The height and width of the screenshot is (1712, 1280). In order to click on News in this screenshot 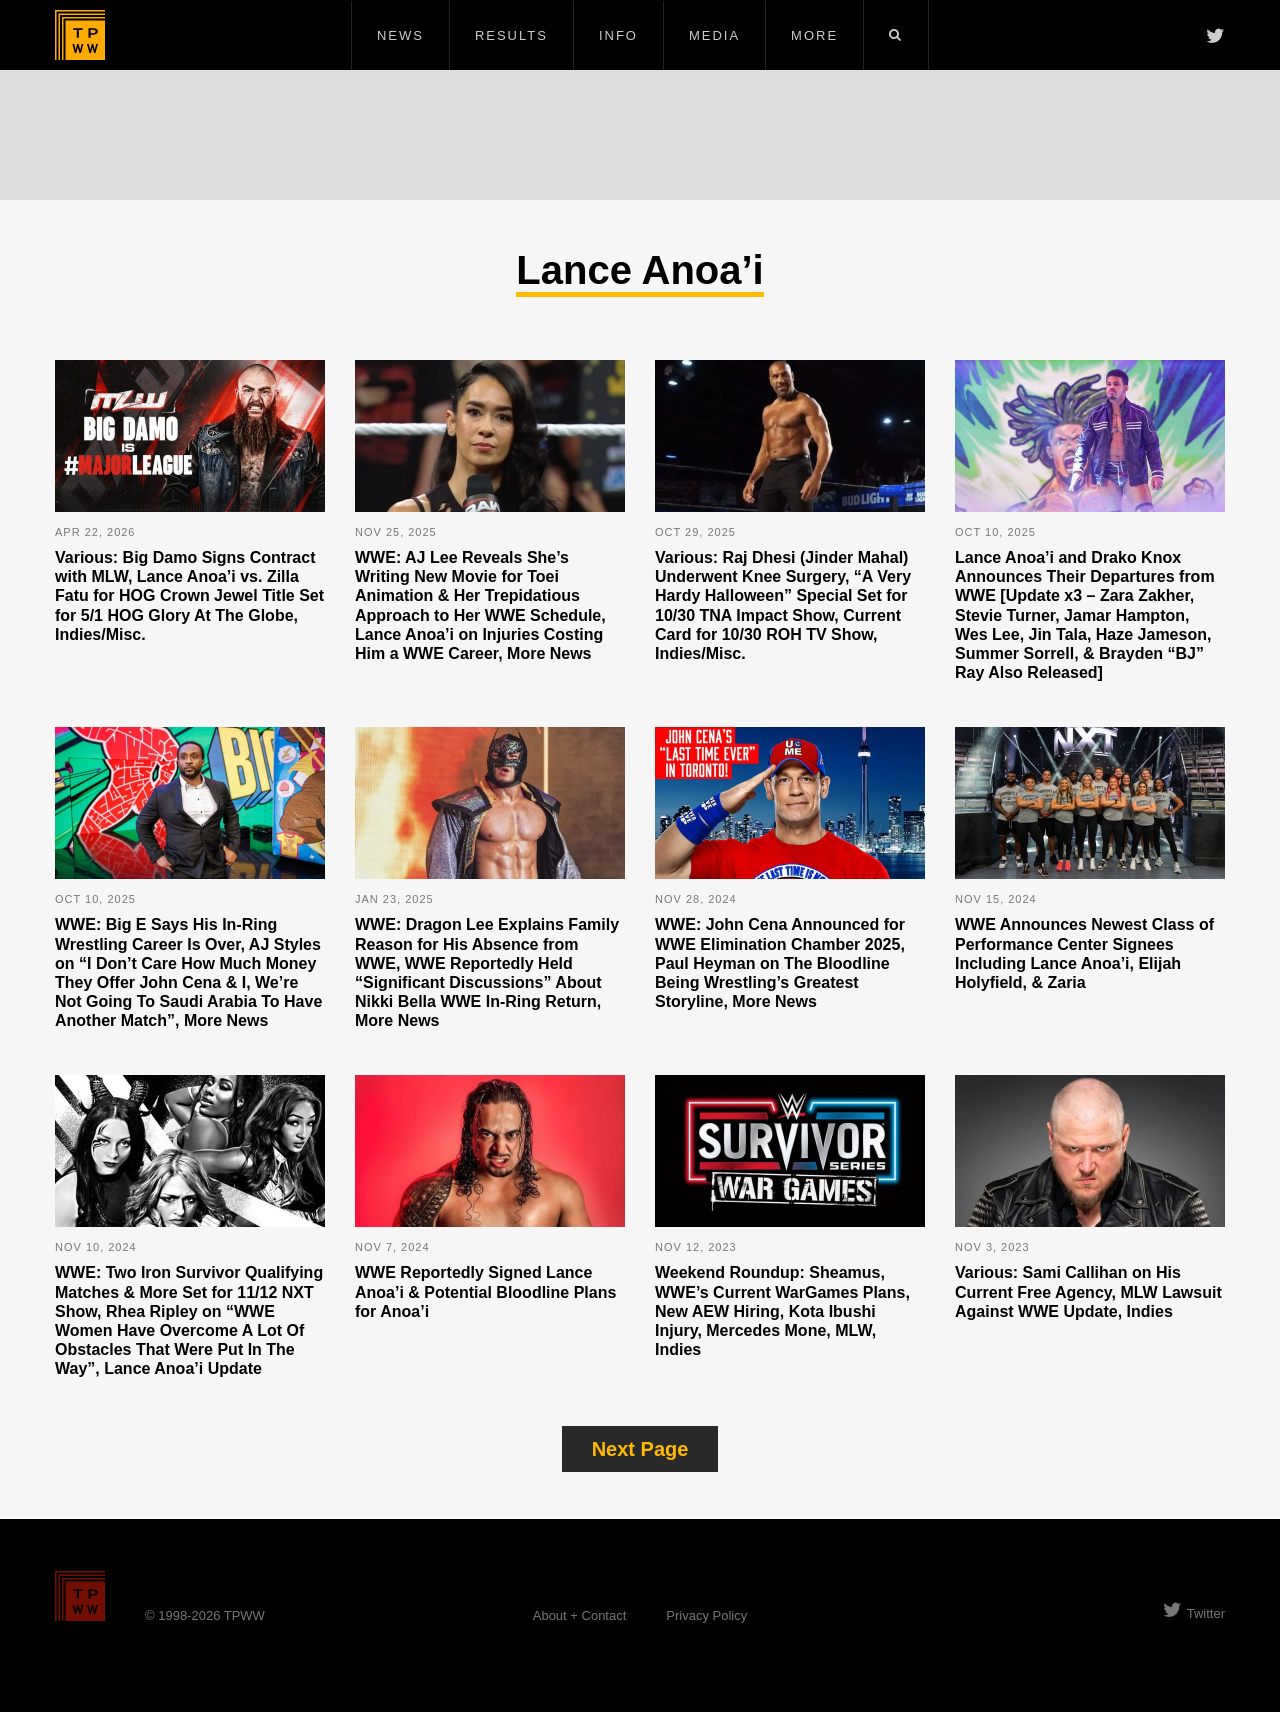, I will do `click(400, 35)`.